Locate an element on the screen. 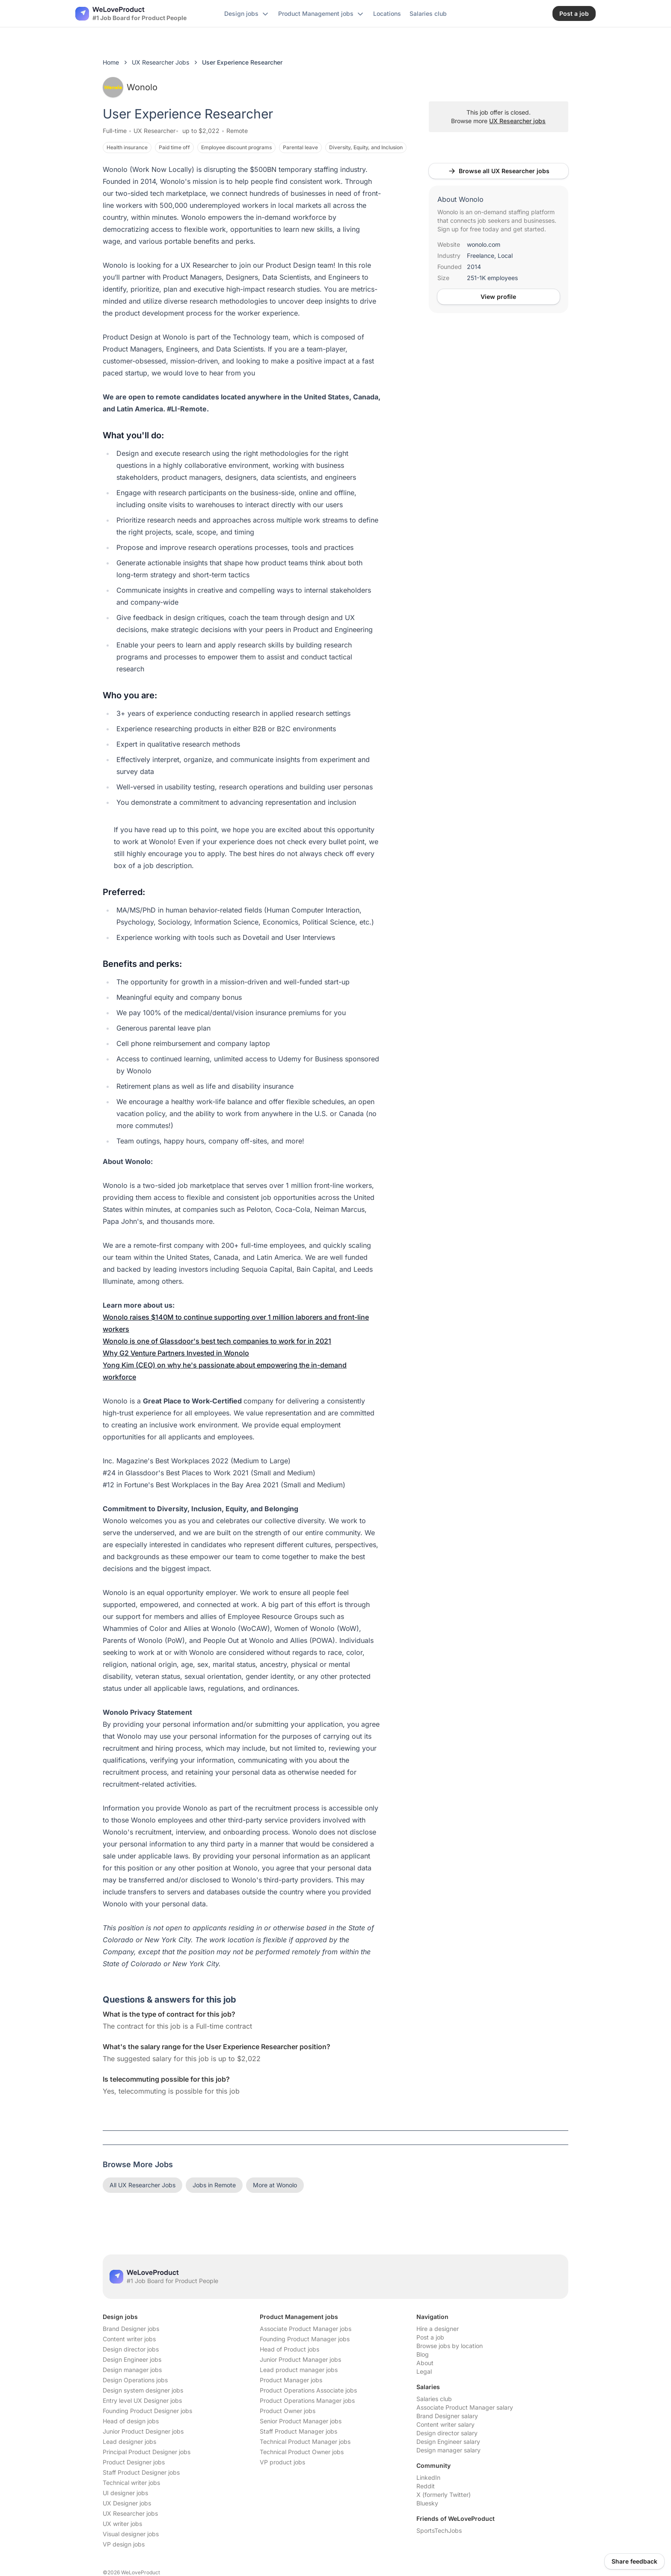  Wonolo is one of Glassdoor's best tech companies to work for in 2021 is located at coordinates (217, 1341).